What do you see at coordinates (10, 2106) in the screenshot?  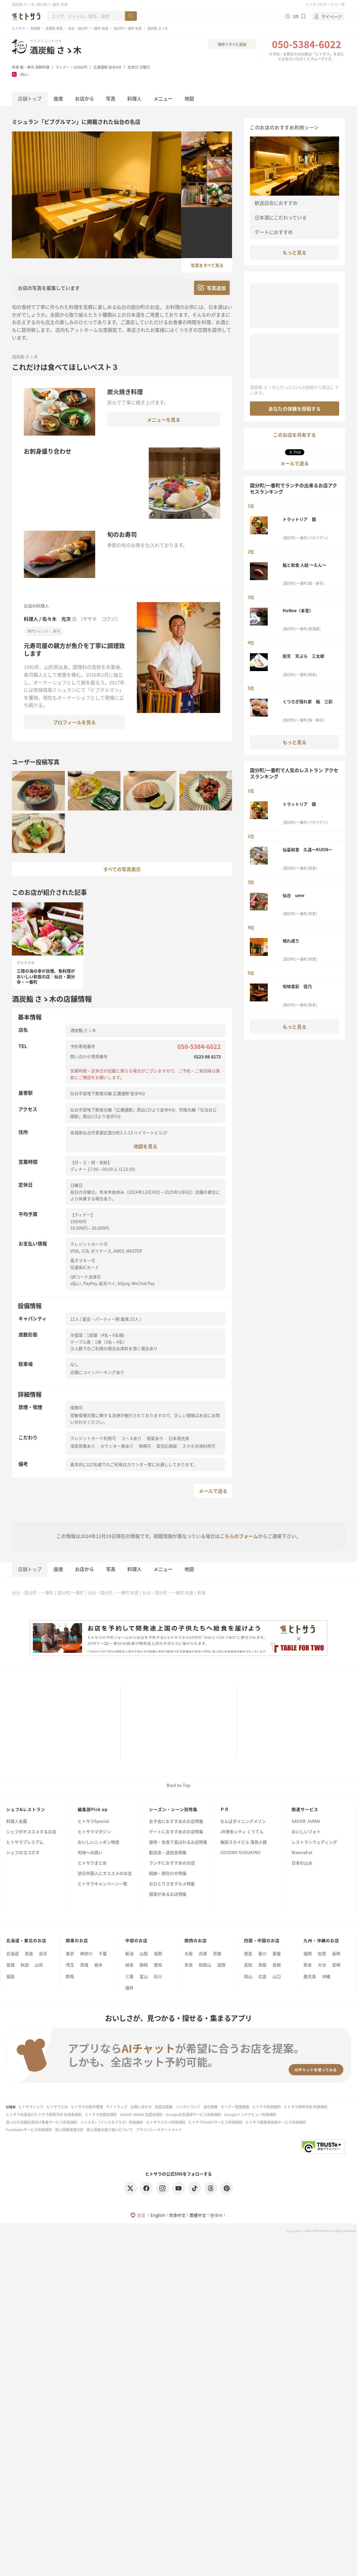 I see `USEN` at bounding box center [10, 2106].